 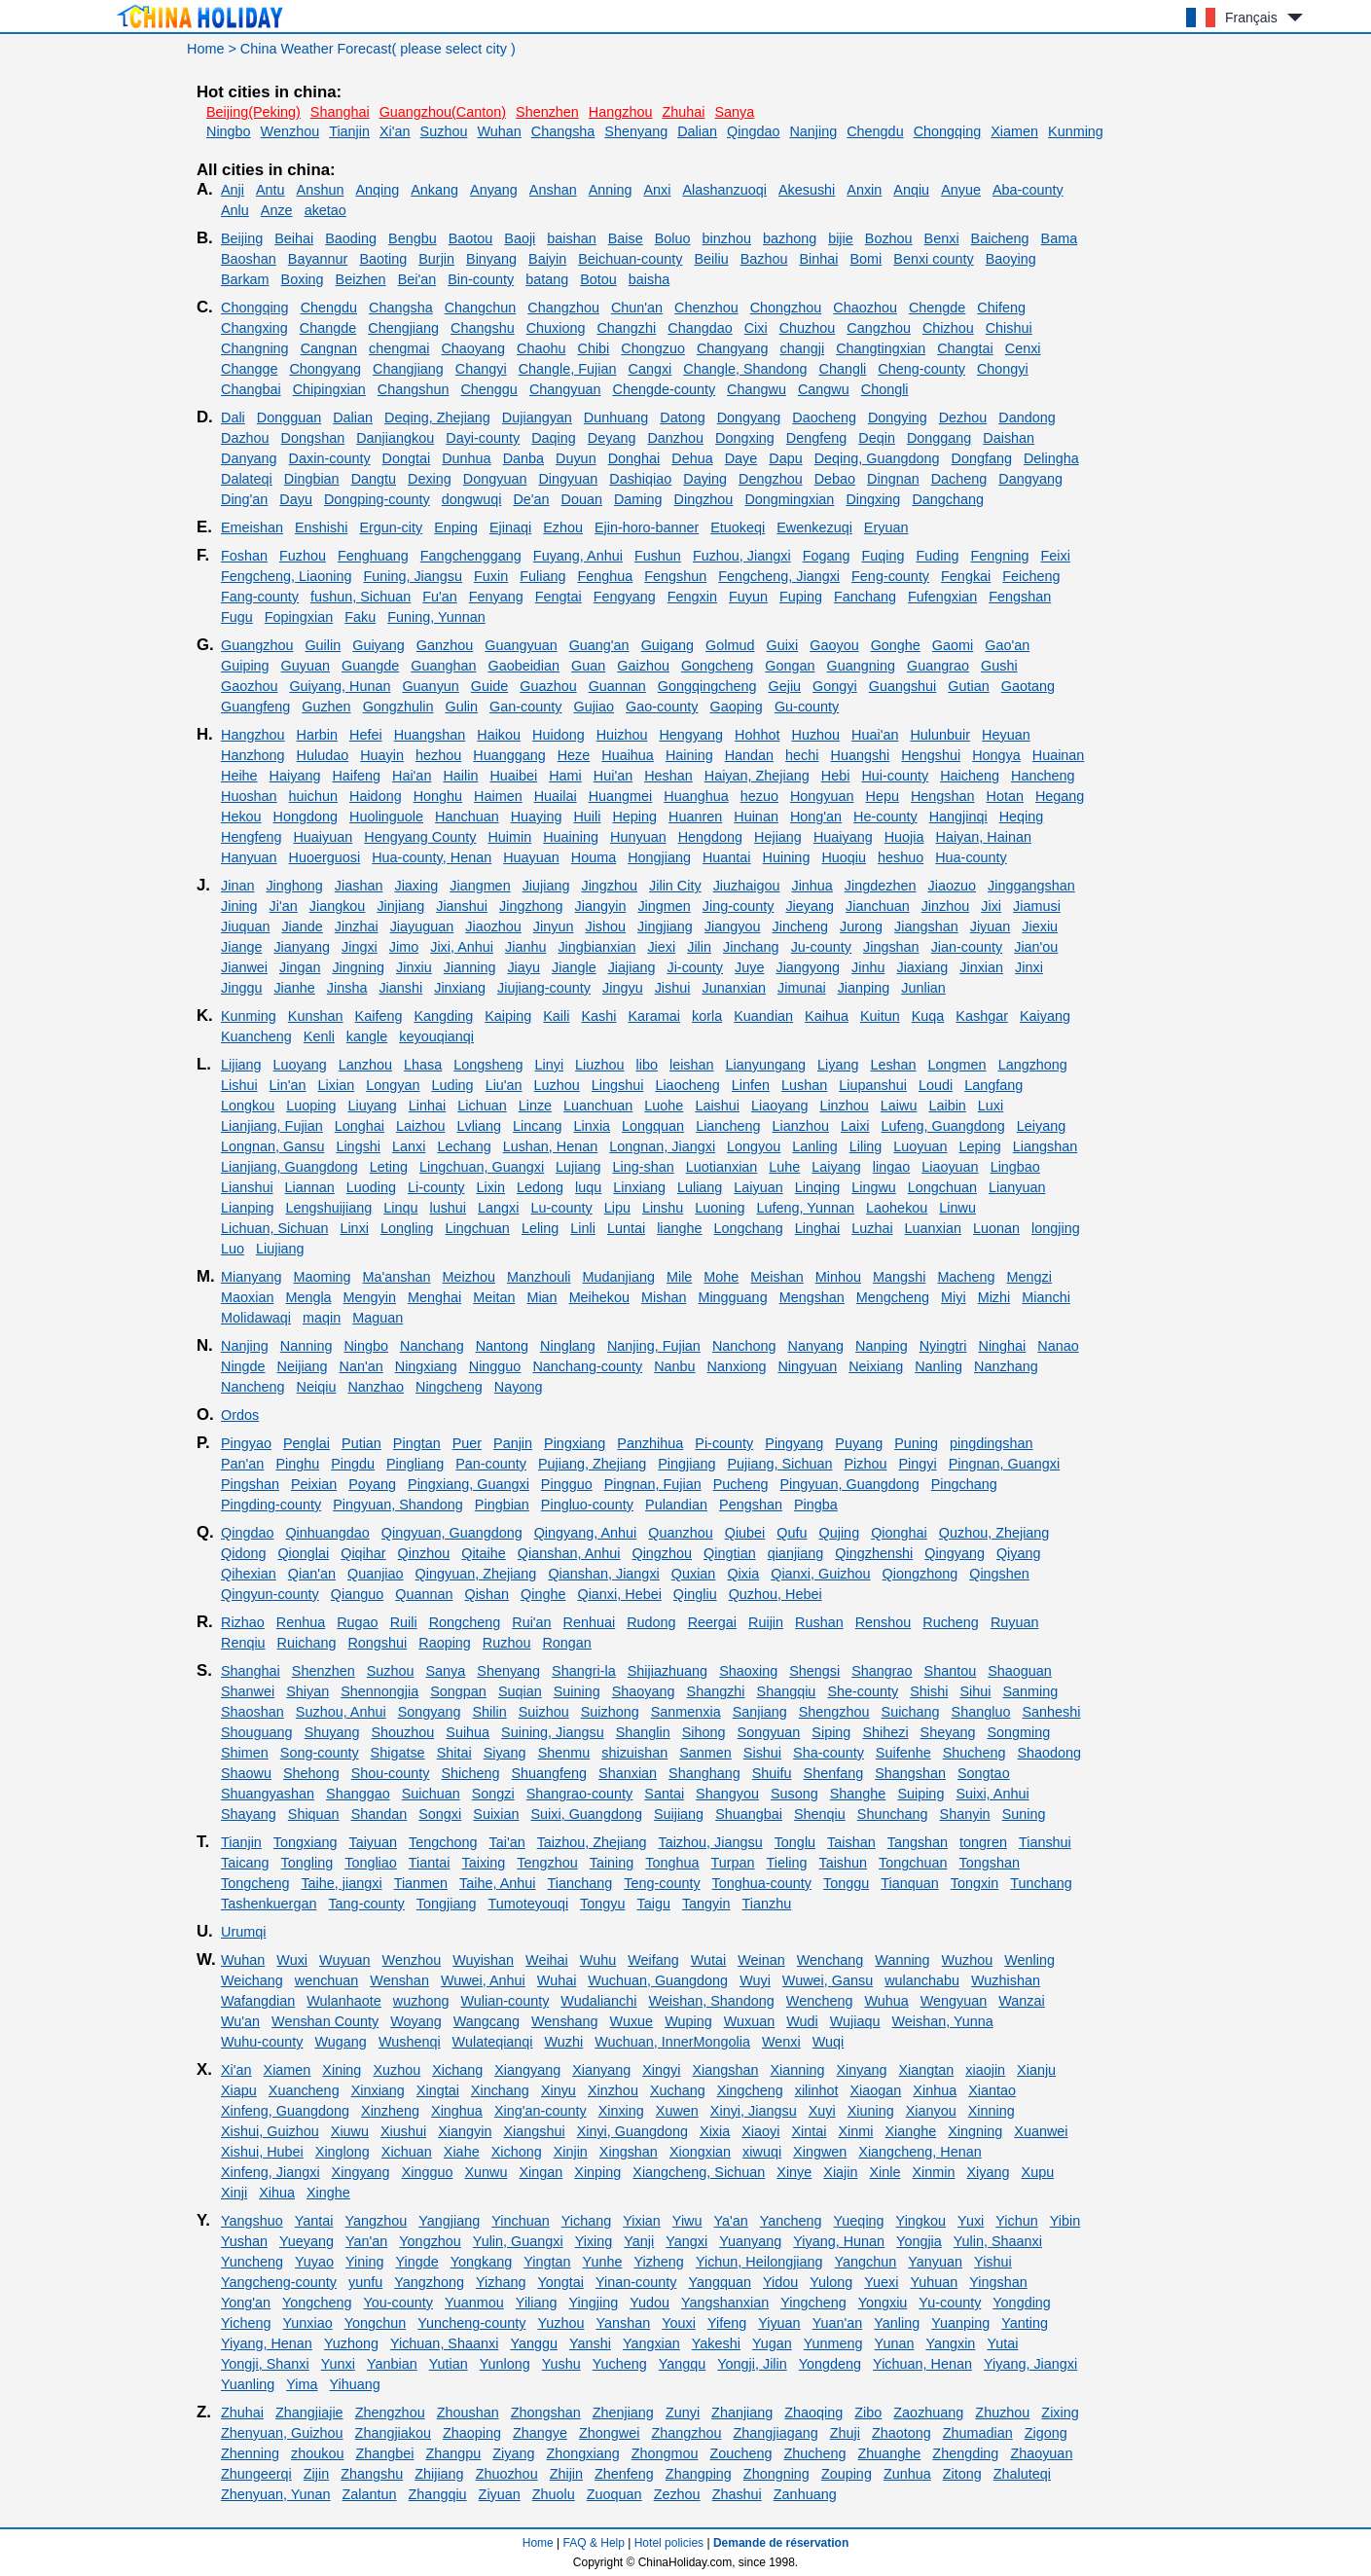 What do you see at coordinates (437, 417) in the screenshot?
I see `Deqing, Zhejiang` at bounding box center [437, 417].